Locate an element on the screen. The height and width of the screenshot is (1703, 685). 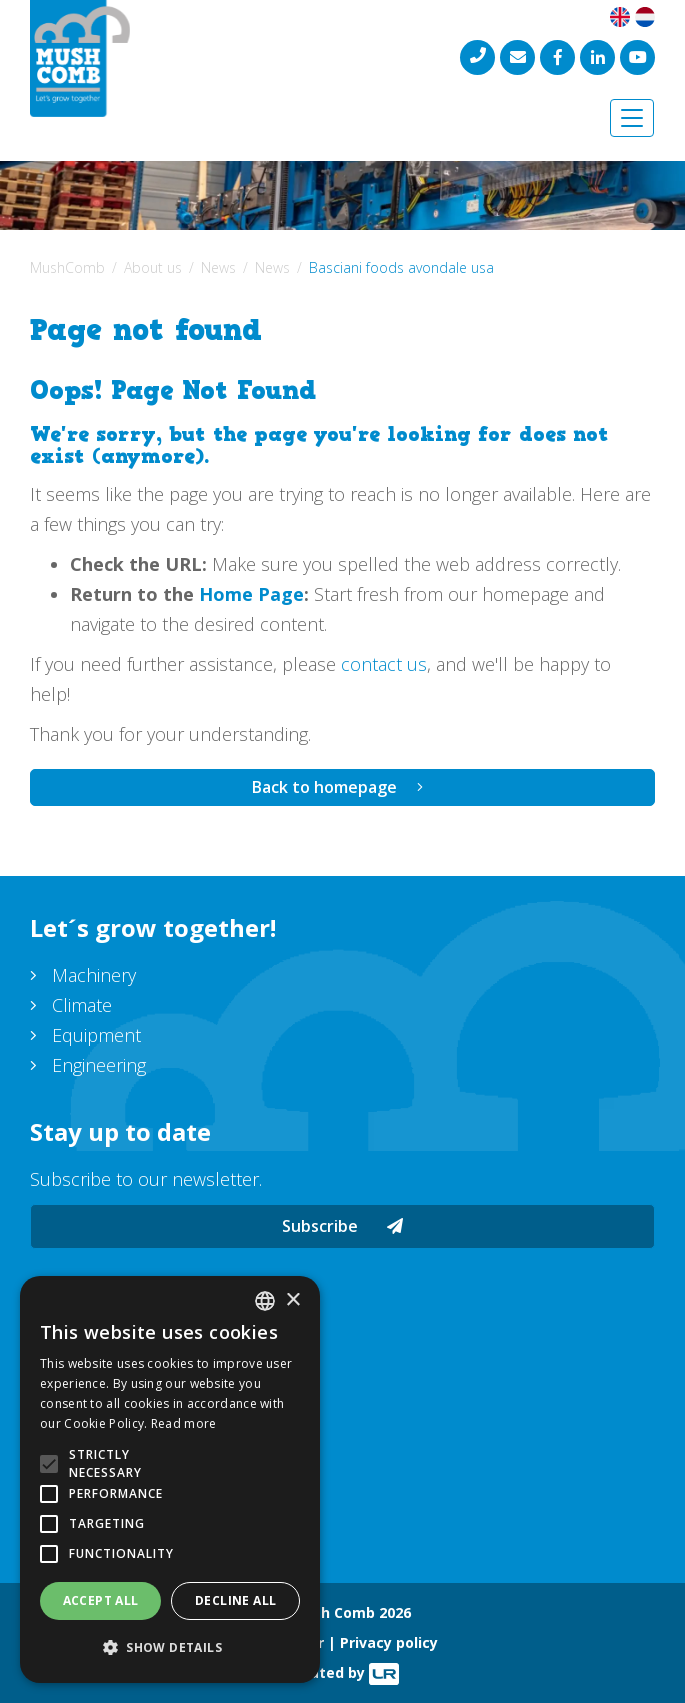
Privacy policy is located at coordinates (389, 1642).